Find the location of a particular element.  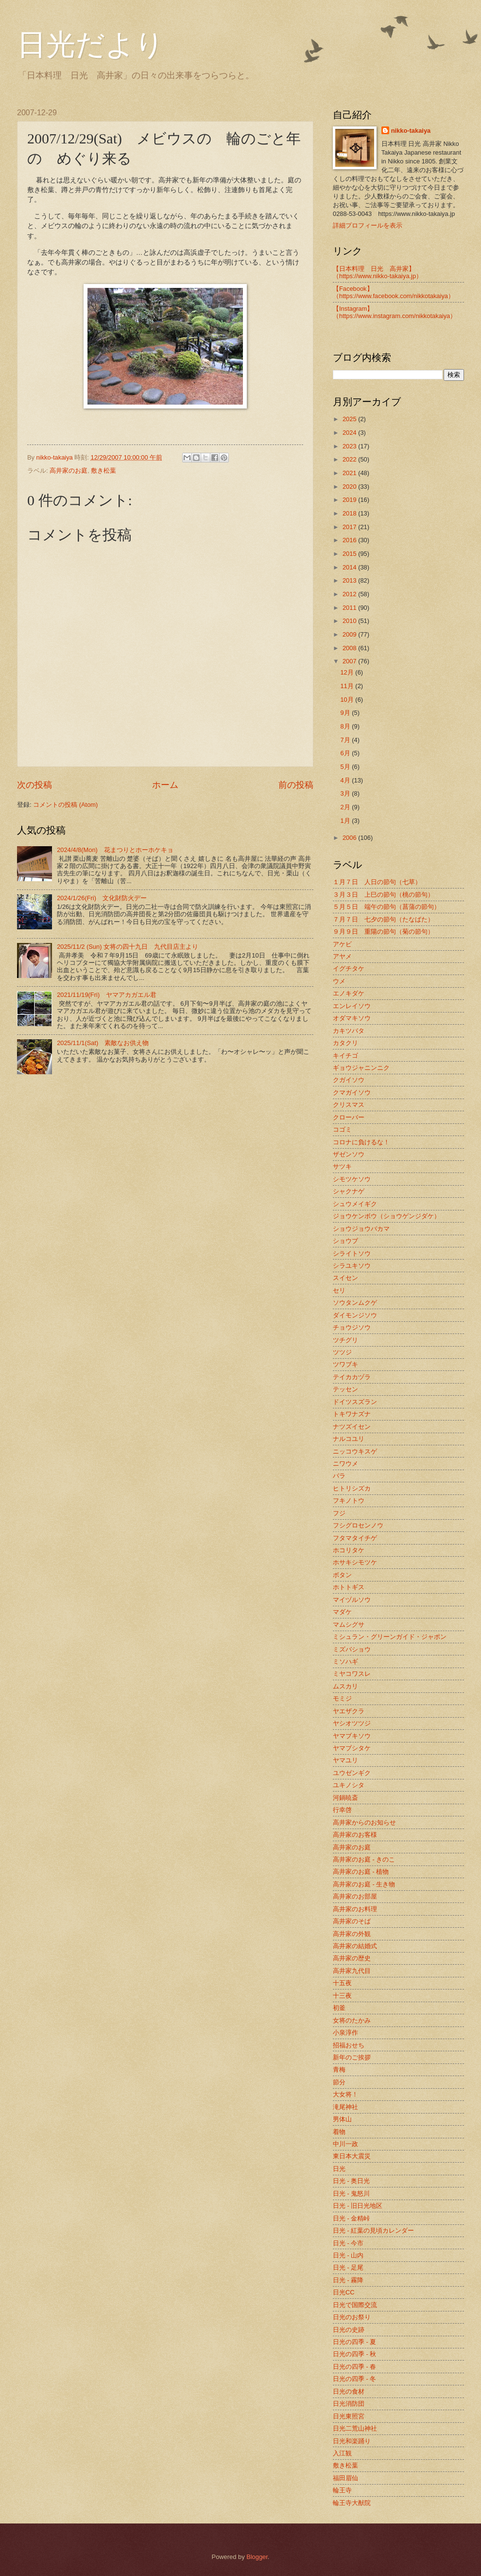

2011 is located at coordinates (350, 607).